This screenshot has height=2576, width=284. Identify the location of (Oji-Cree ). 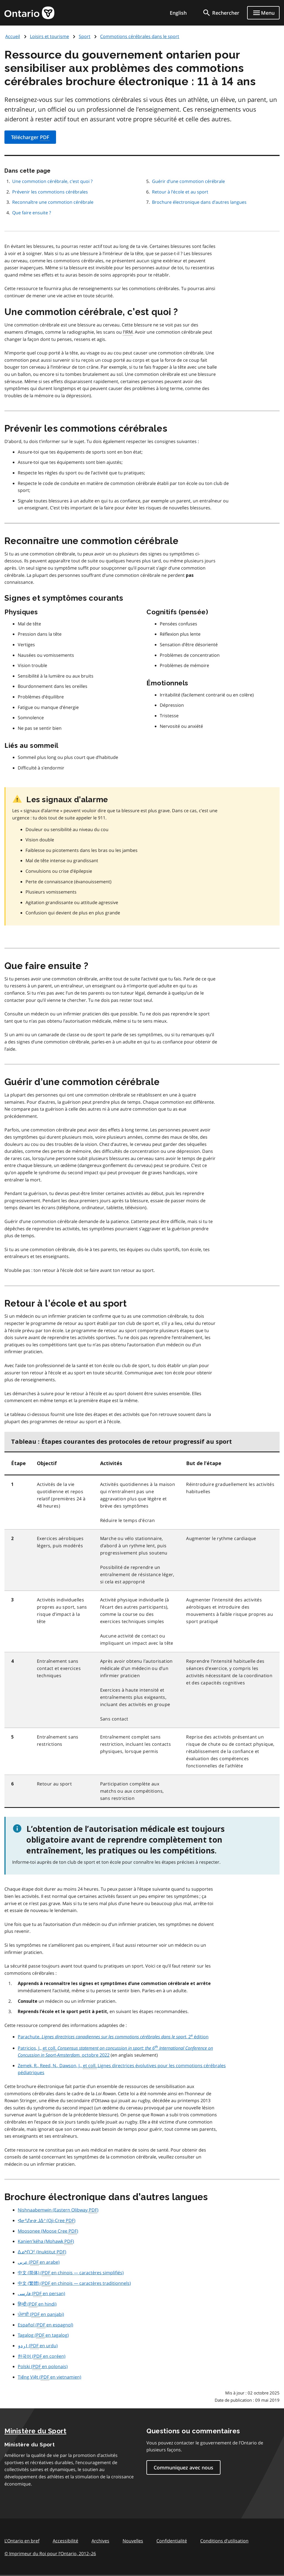
(46, 2220).